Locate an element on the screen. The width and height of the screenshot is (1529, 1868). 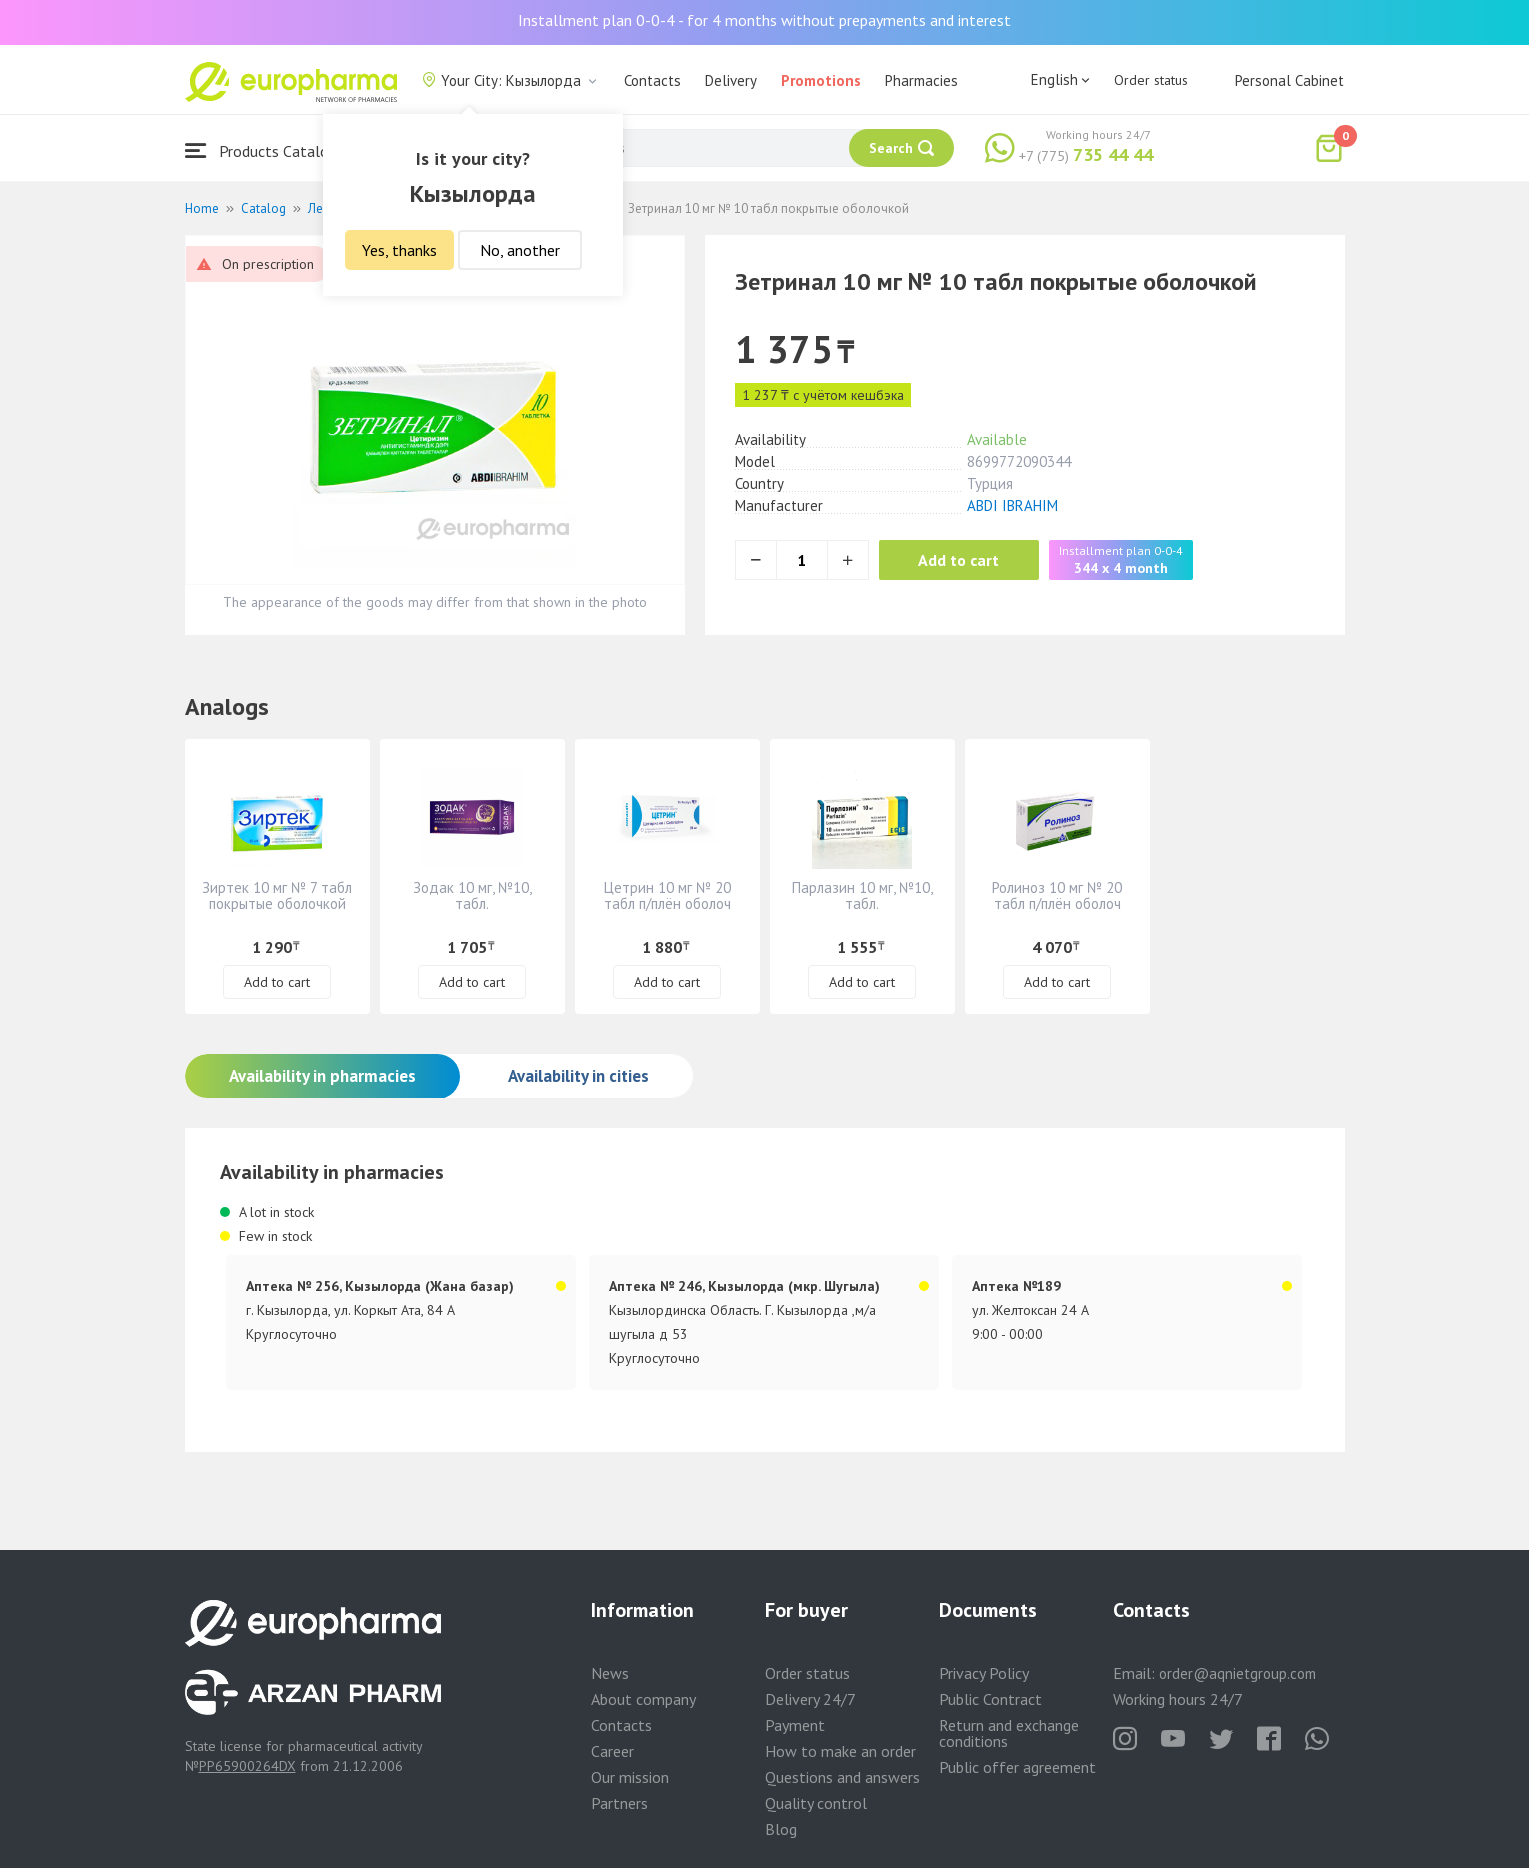
Public Contract is located at coordinates (990, 1699).